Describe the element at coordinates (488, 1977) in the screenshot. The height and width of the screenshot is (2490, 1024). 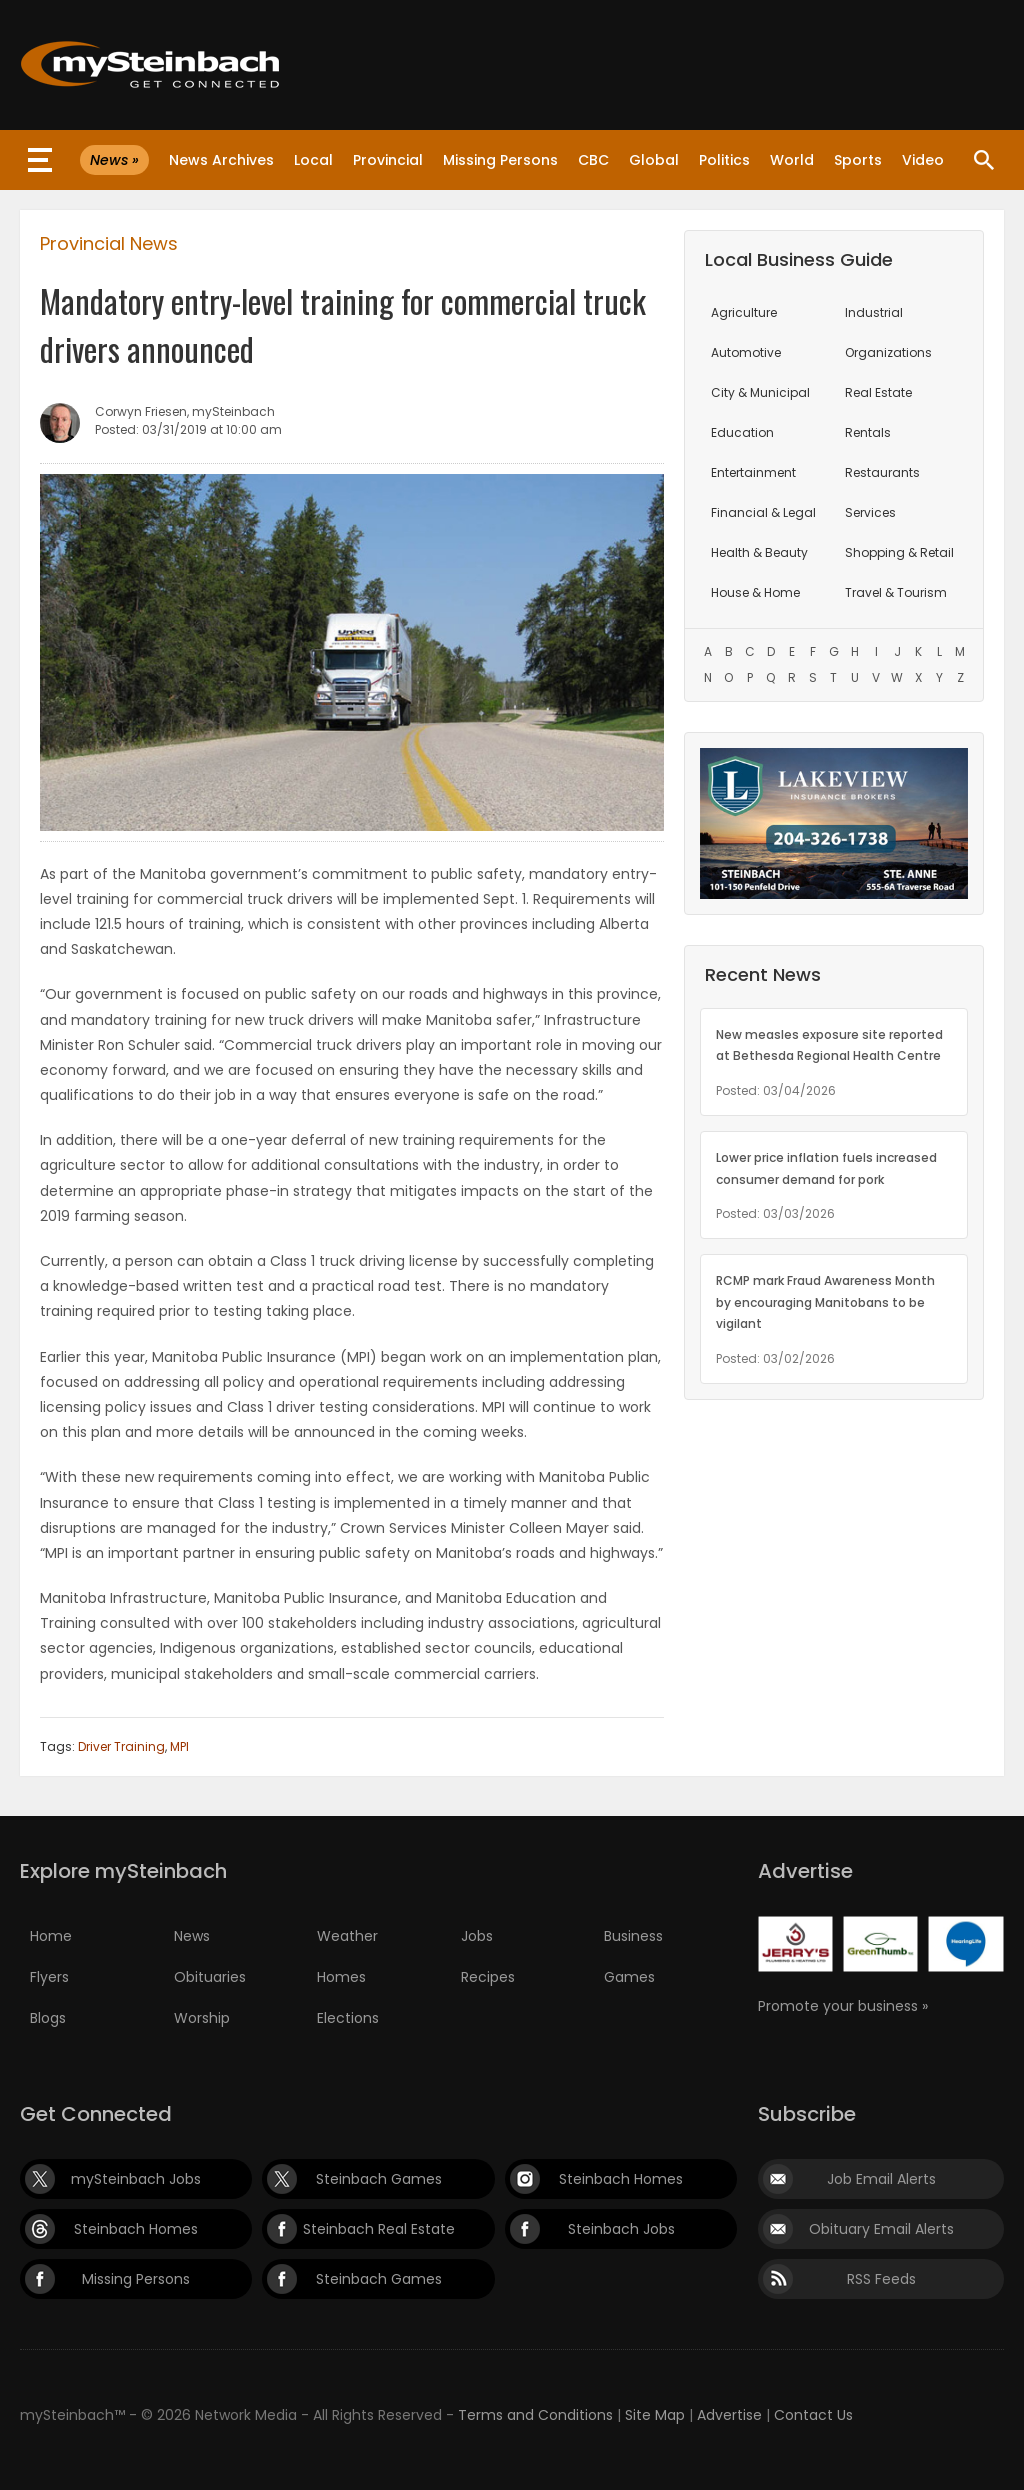
I see `Recipes` at that location.